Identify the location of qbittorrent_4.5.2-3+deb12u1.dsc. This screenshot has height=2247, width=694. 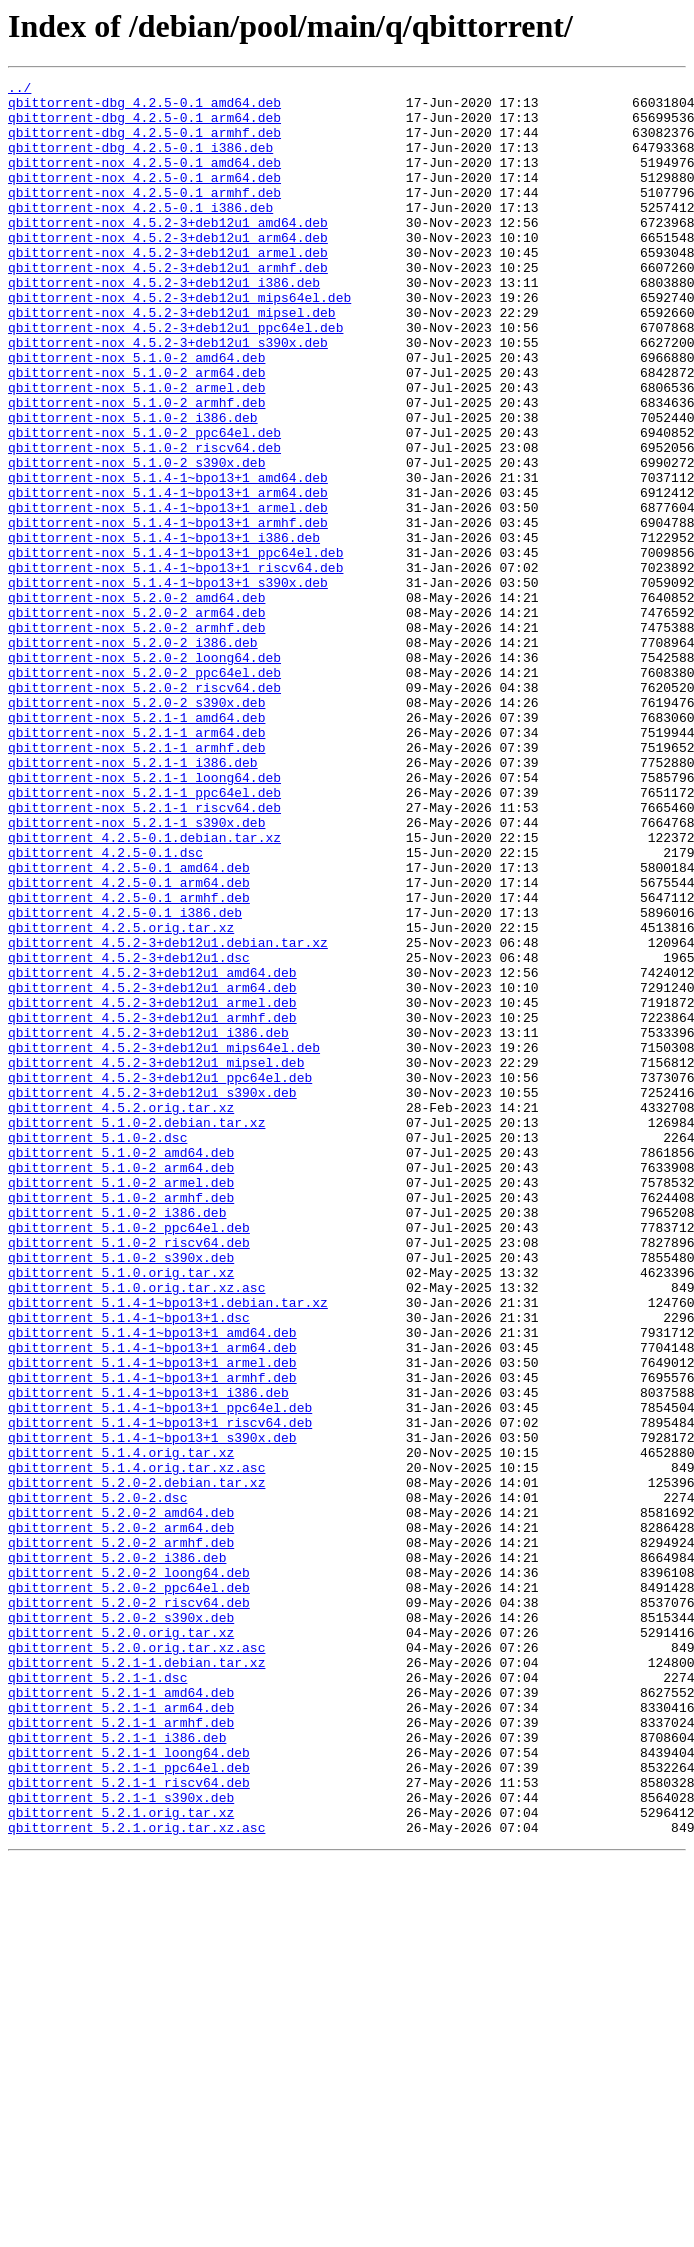
(129, 1134).